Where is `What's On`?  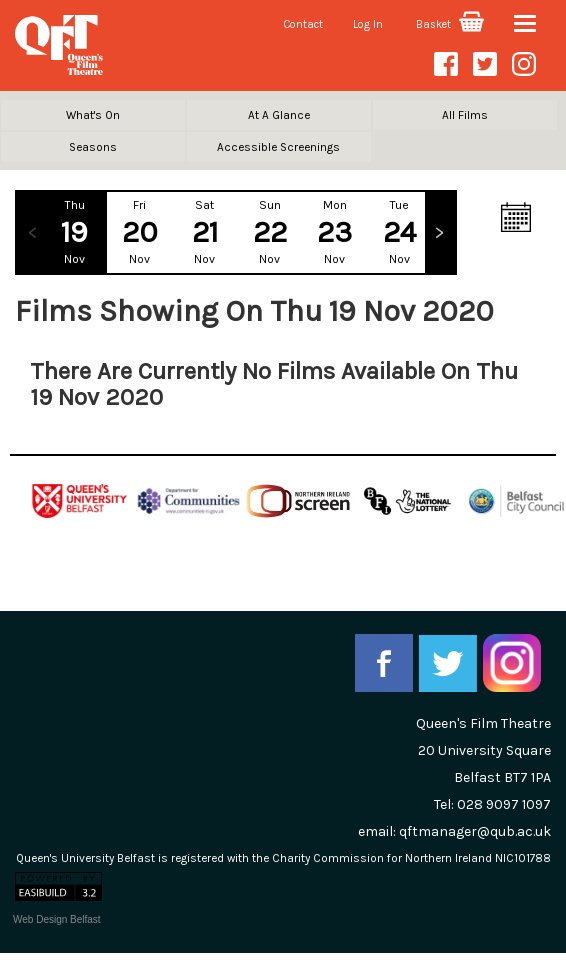 What's On is located at coordinates (93, 115).